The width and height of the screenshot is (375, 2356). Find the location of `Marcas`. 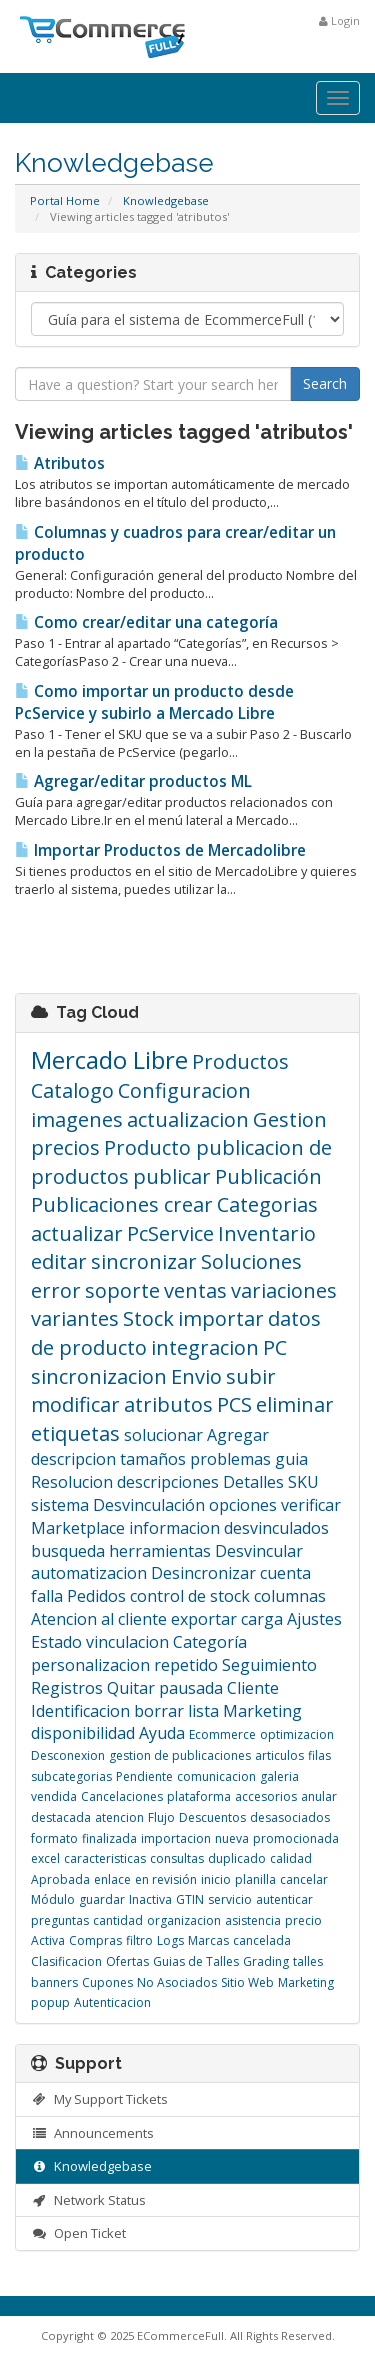

Marcas is located at coordinates (208, 1940).